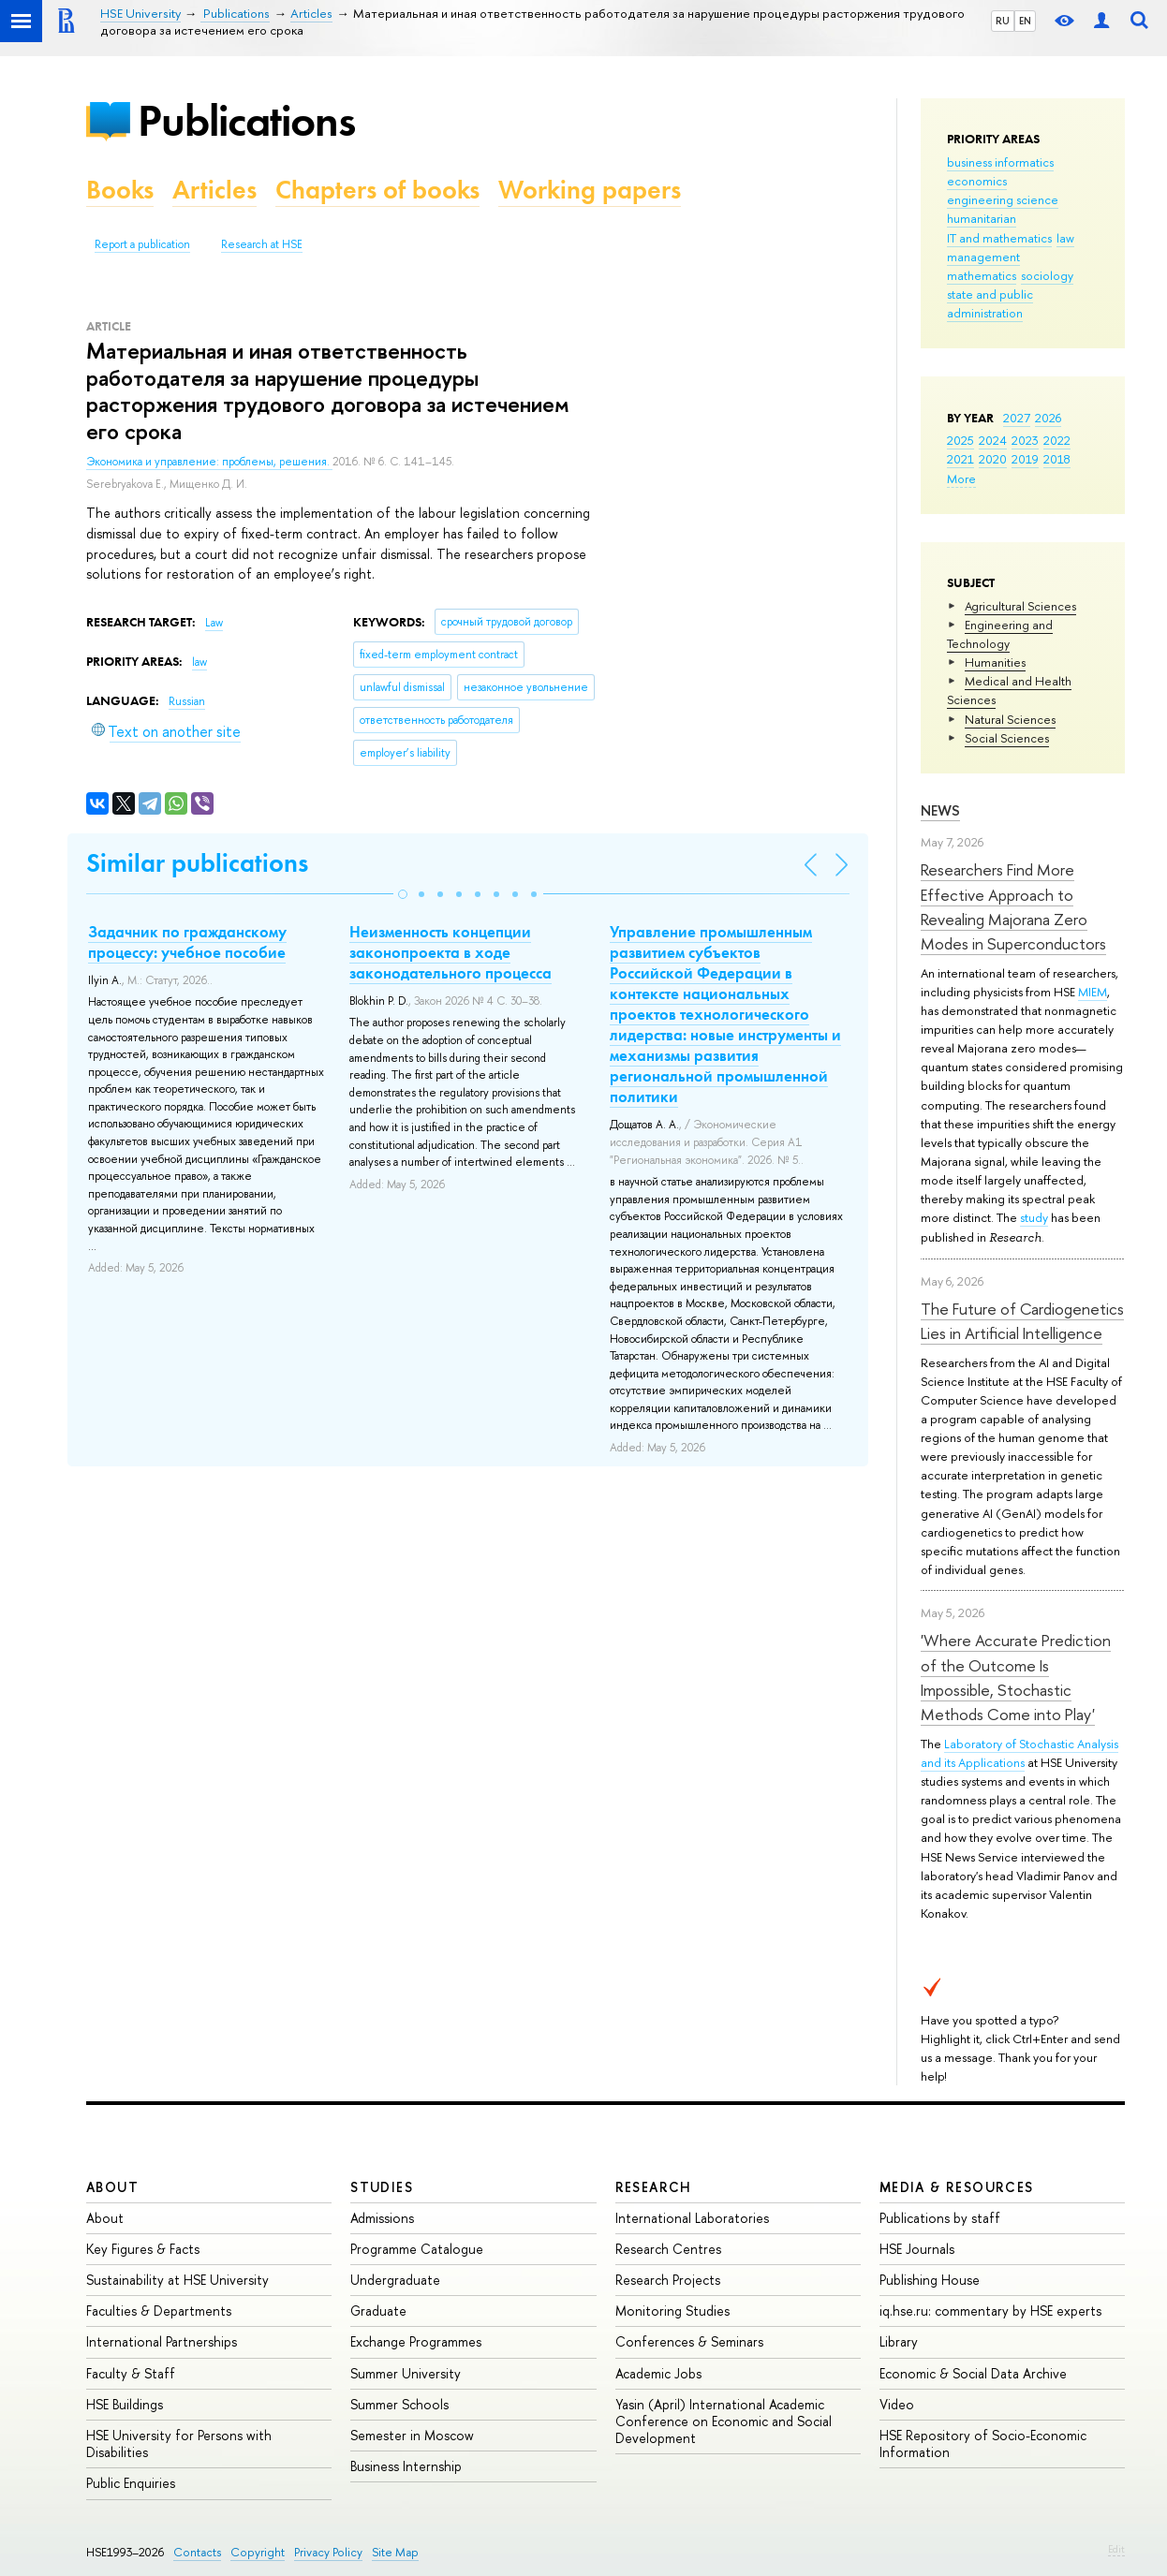  I want to click on Books, so click(120, 189).